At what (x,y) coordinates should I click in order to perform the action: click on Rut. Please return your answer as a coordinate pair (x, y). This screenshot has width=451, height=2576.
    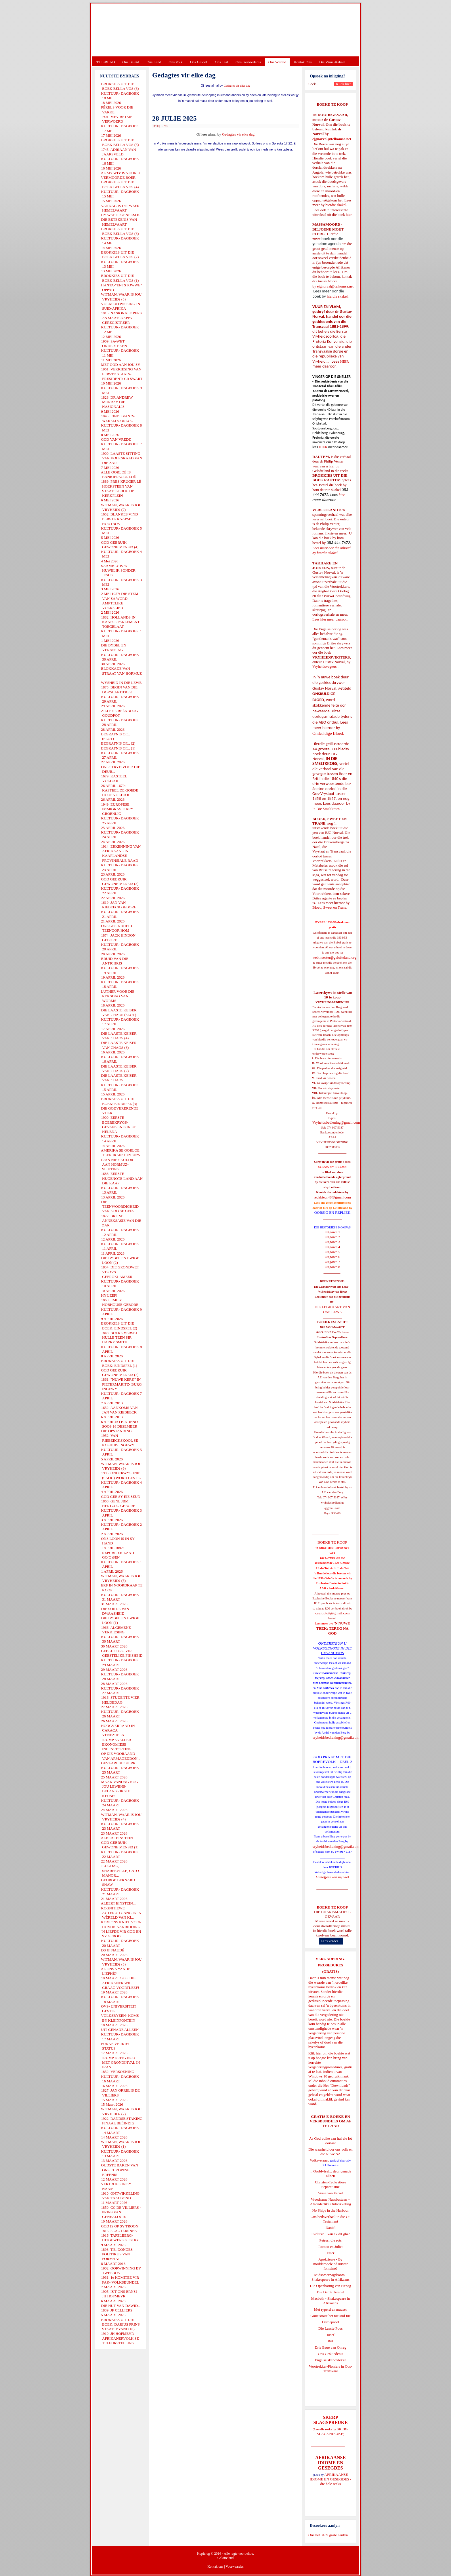
    Looking at the image, I should click on (330, 2341).